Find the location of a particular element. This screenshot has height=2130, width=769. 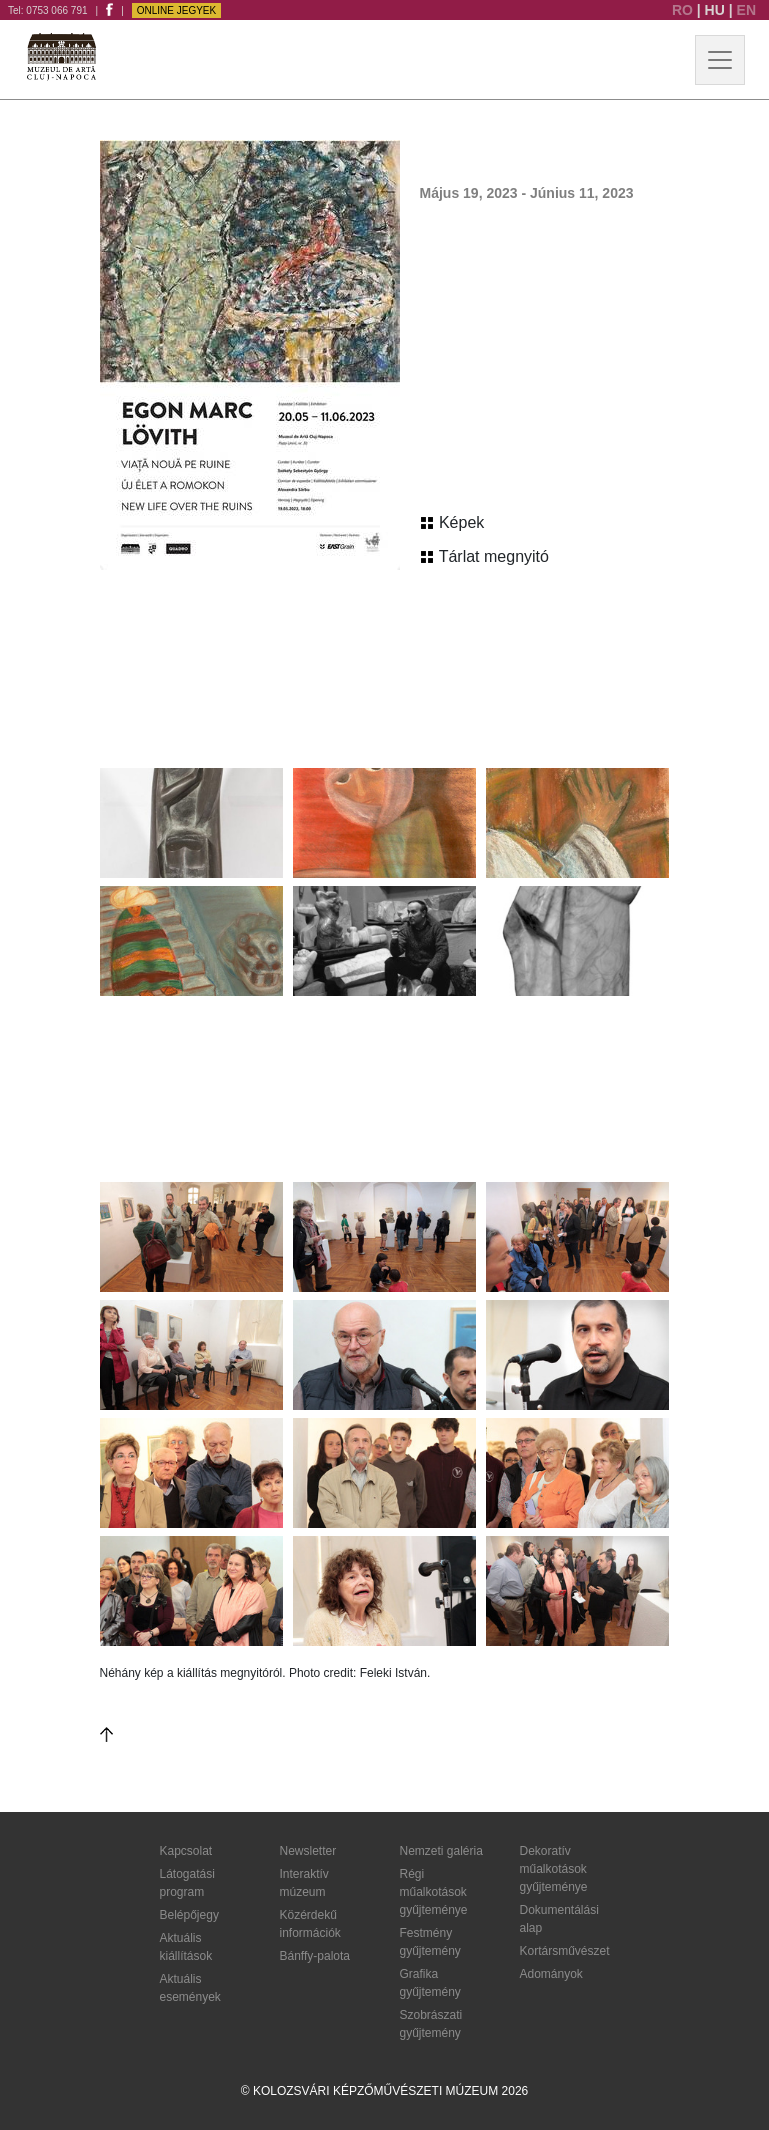

Adományok is located at coordinates (551, 1974).